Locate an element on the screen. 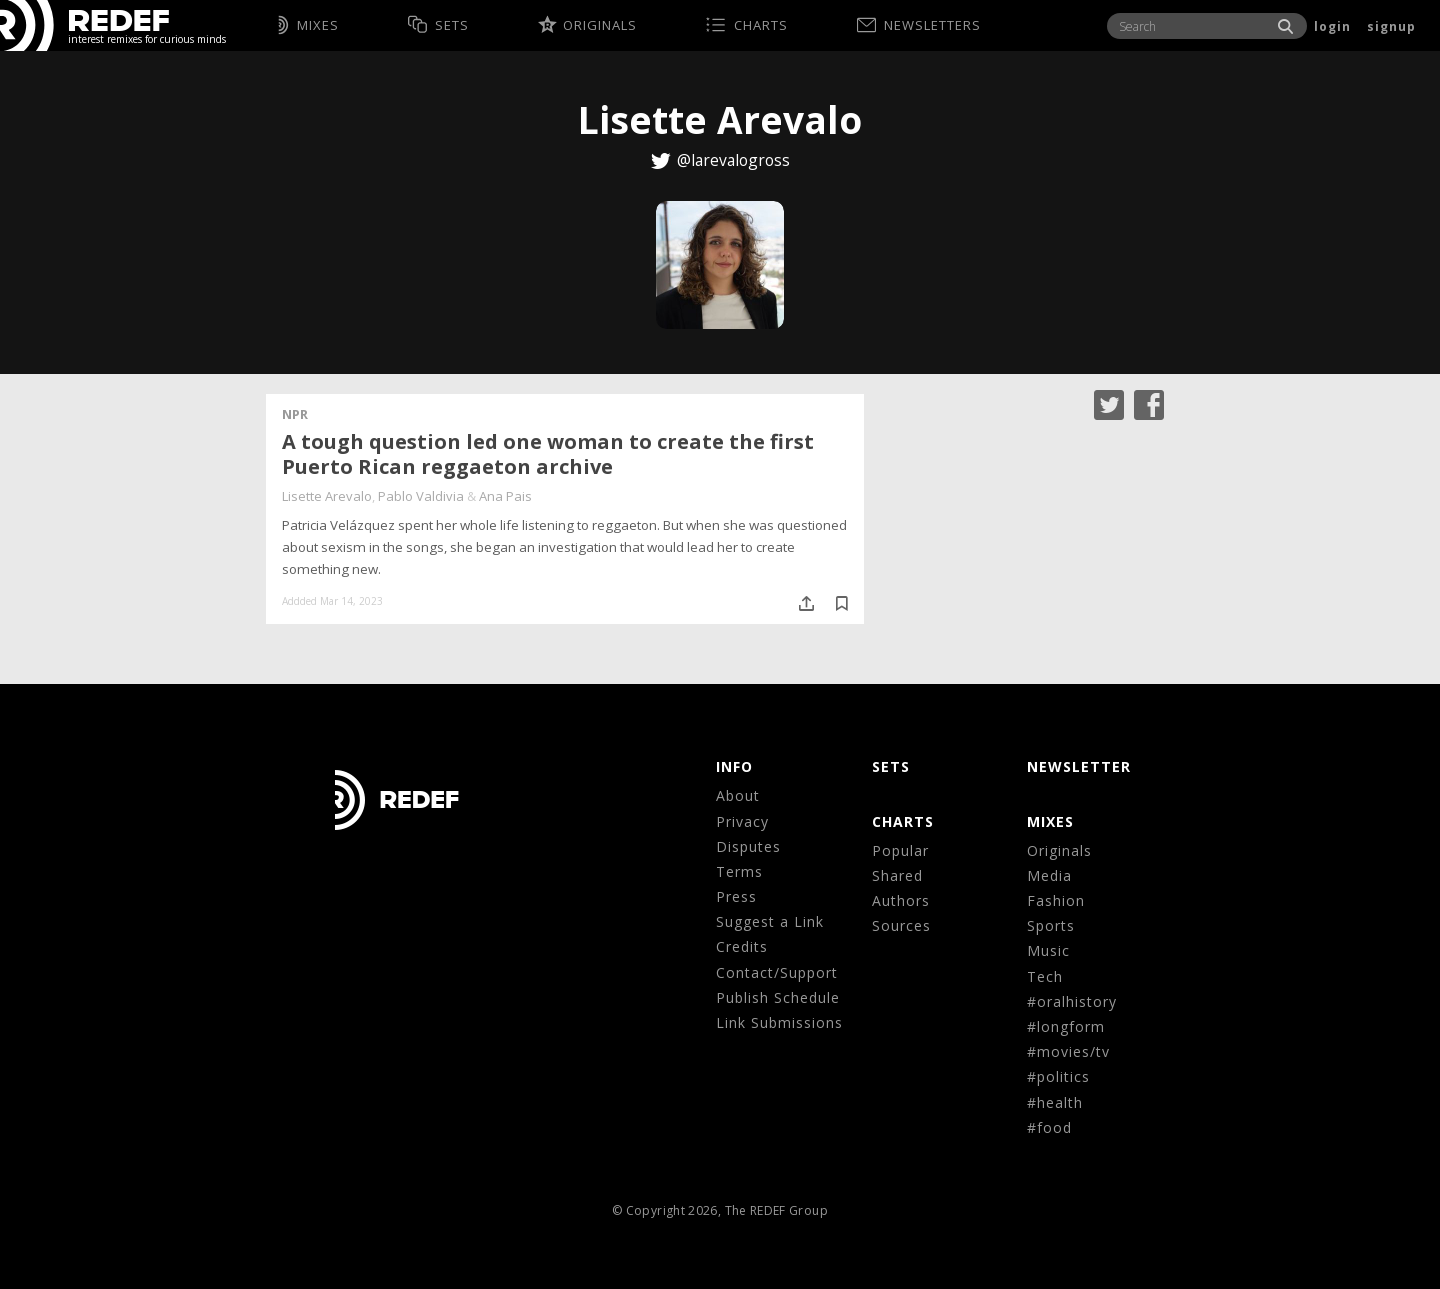 The image size is (1440, 1289). NPR is located at coordinates (295, 414).